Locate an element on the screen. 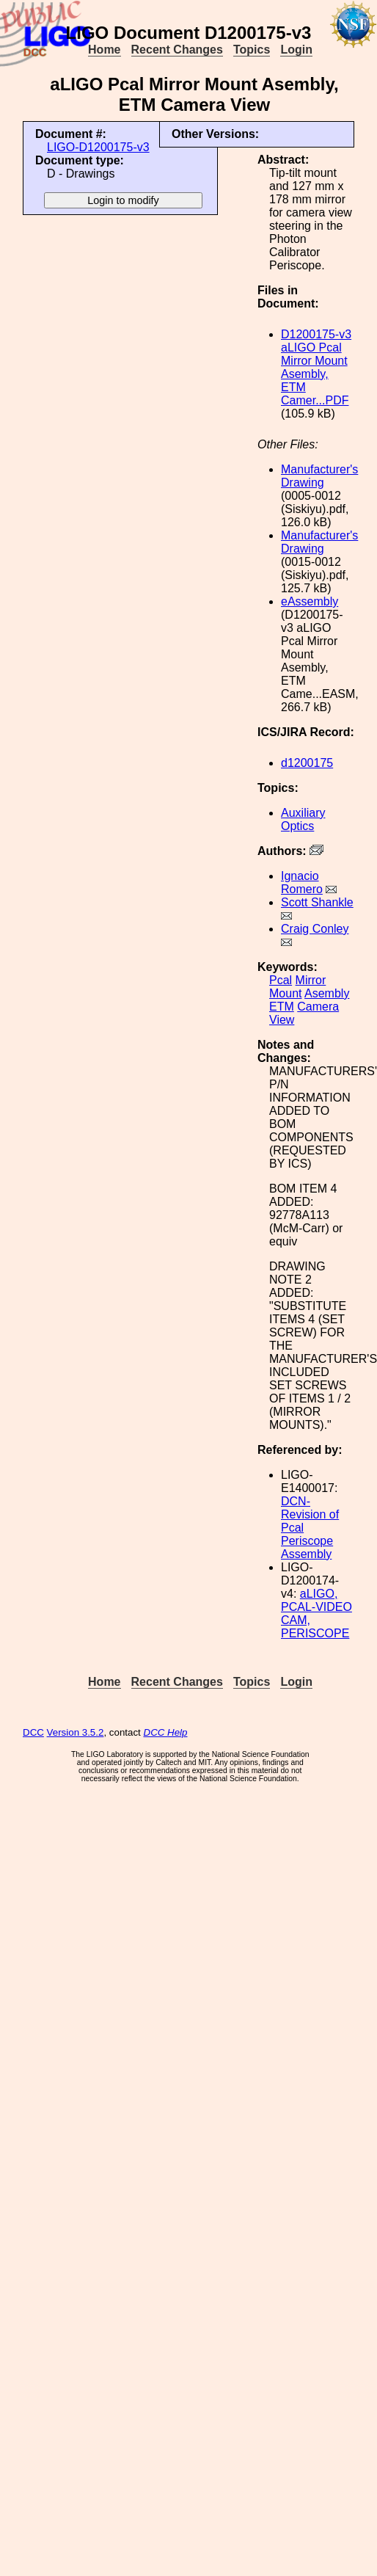 The width and height of the screenshot is (377, 2576). View is located at coordinates (281, 1020).